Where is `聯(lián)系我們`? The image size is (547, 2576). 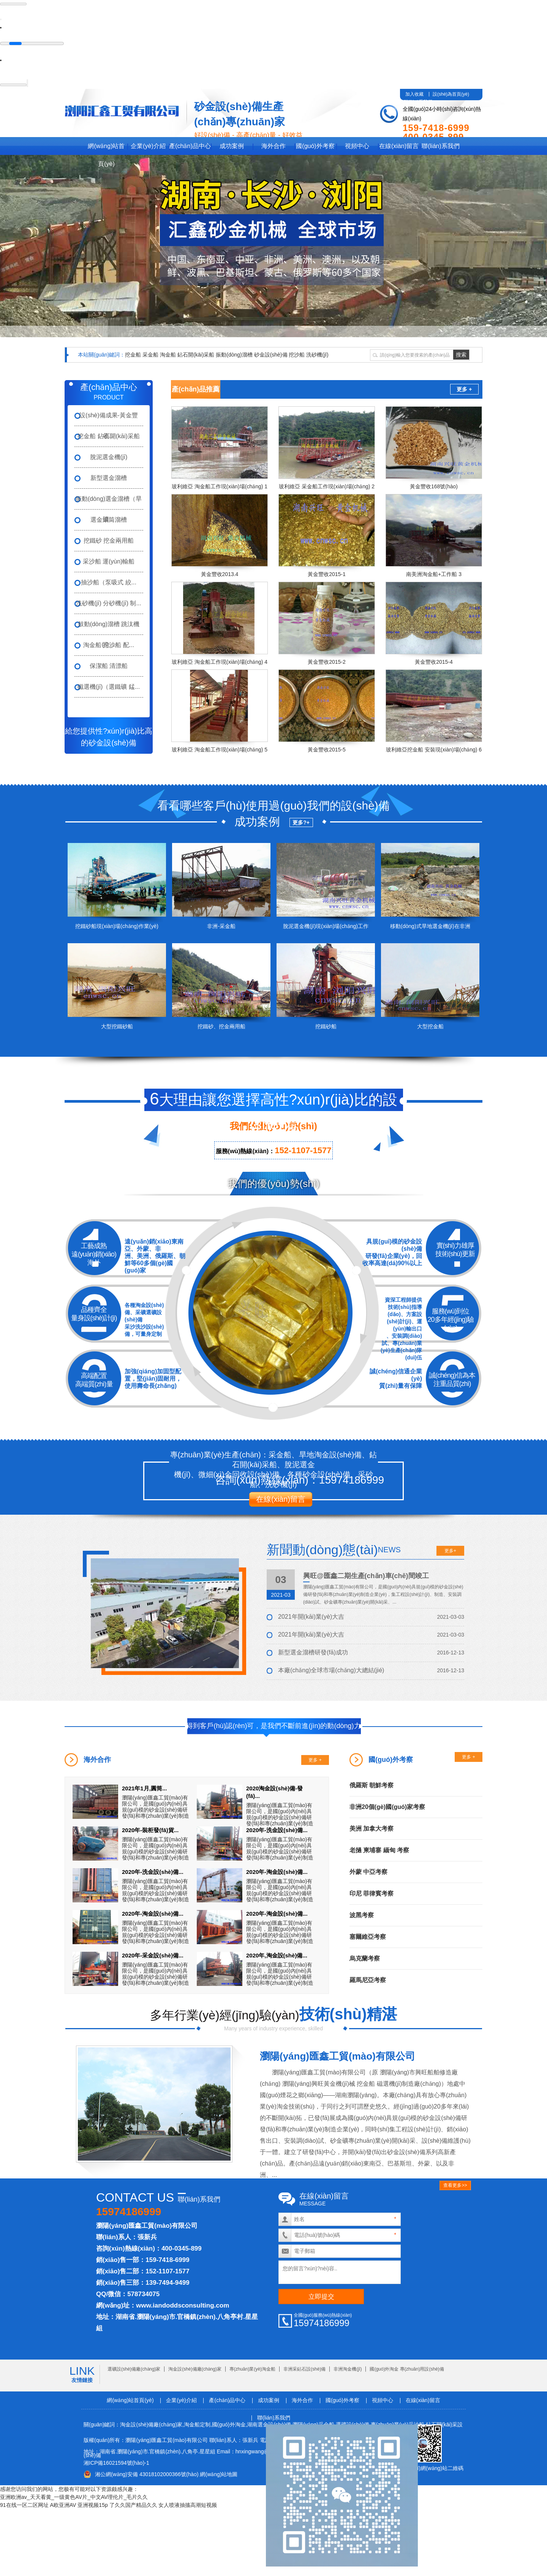
聯(lián)系我們 is located at coordinates (441, 145).